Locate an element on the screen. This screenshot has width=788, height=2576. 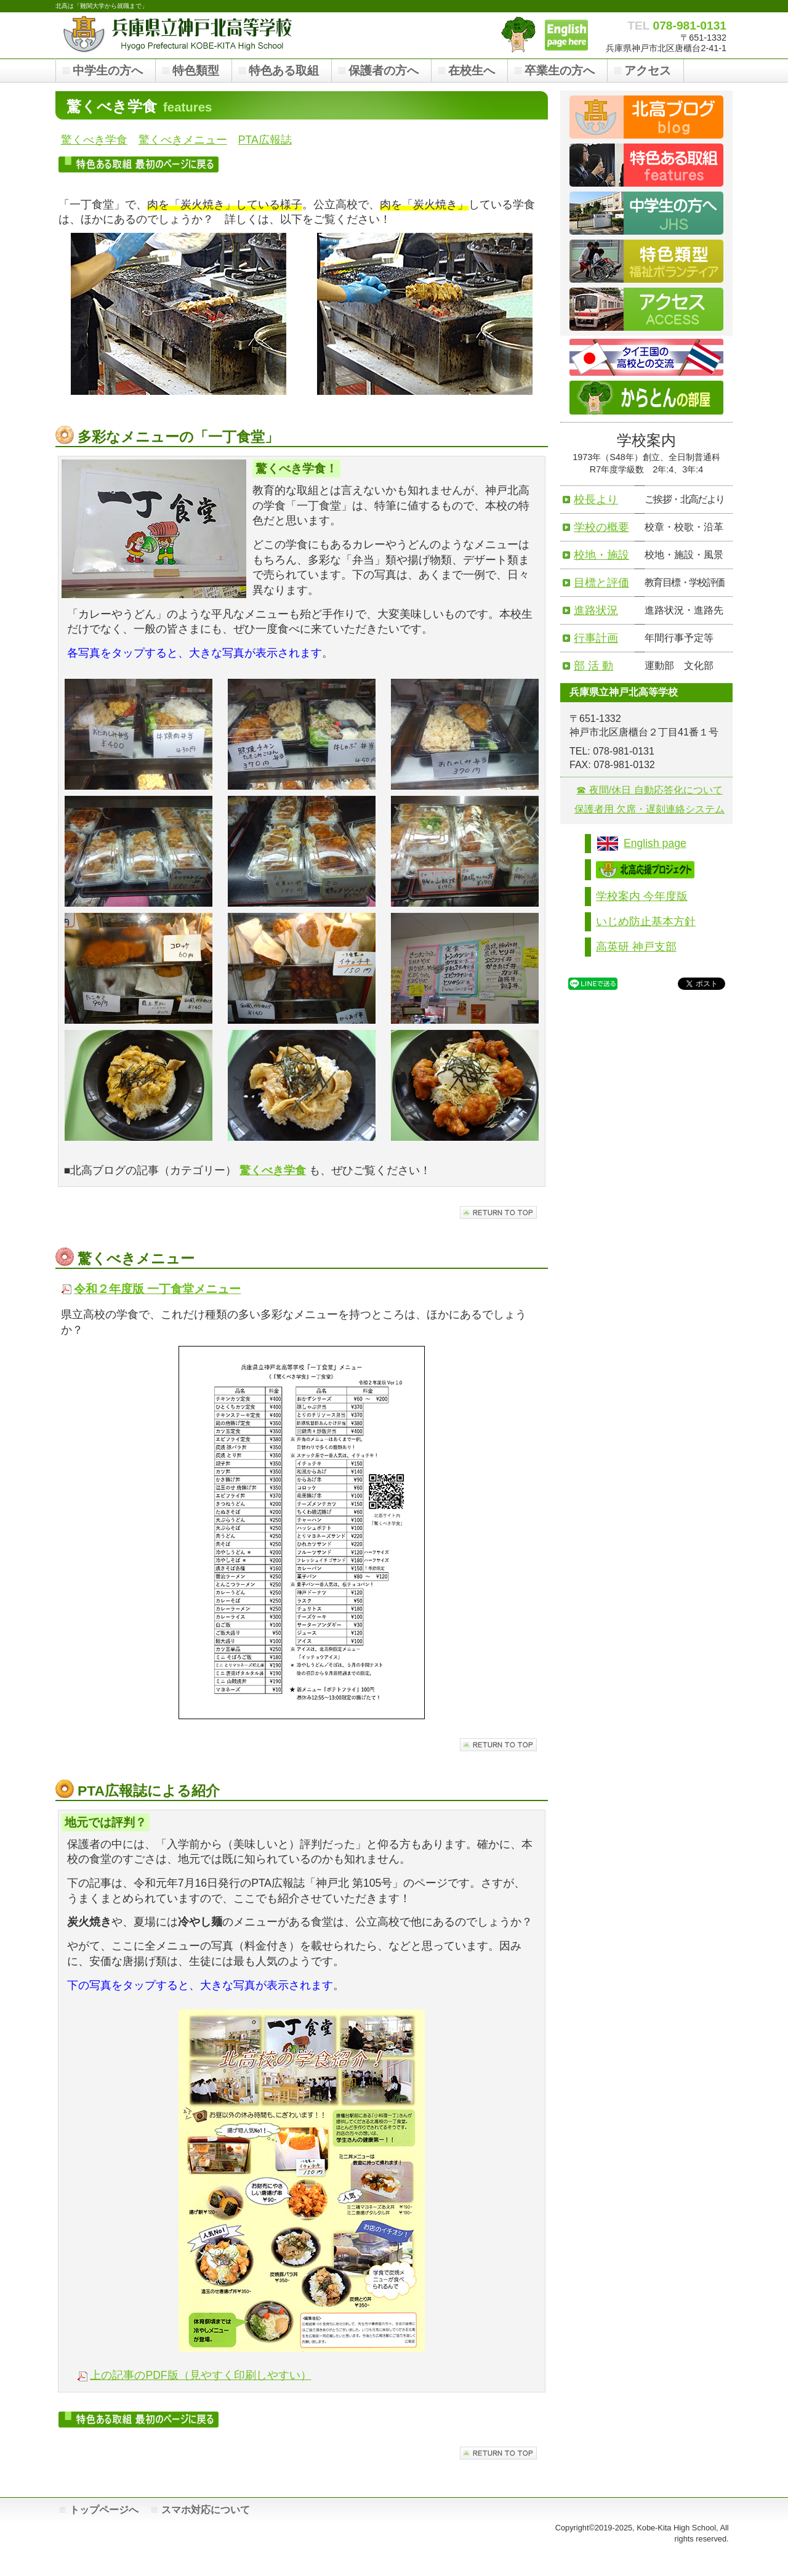
上の記事のPDF版（見やすく印刷しやすい） is located at coordinates (200, 2375).